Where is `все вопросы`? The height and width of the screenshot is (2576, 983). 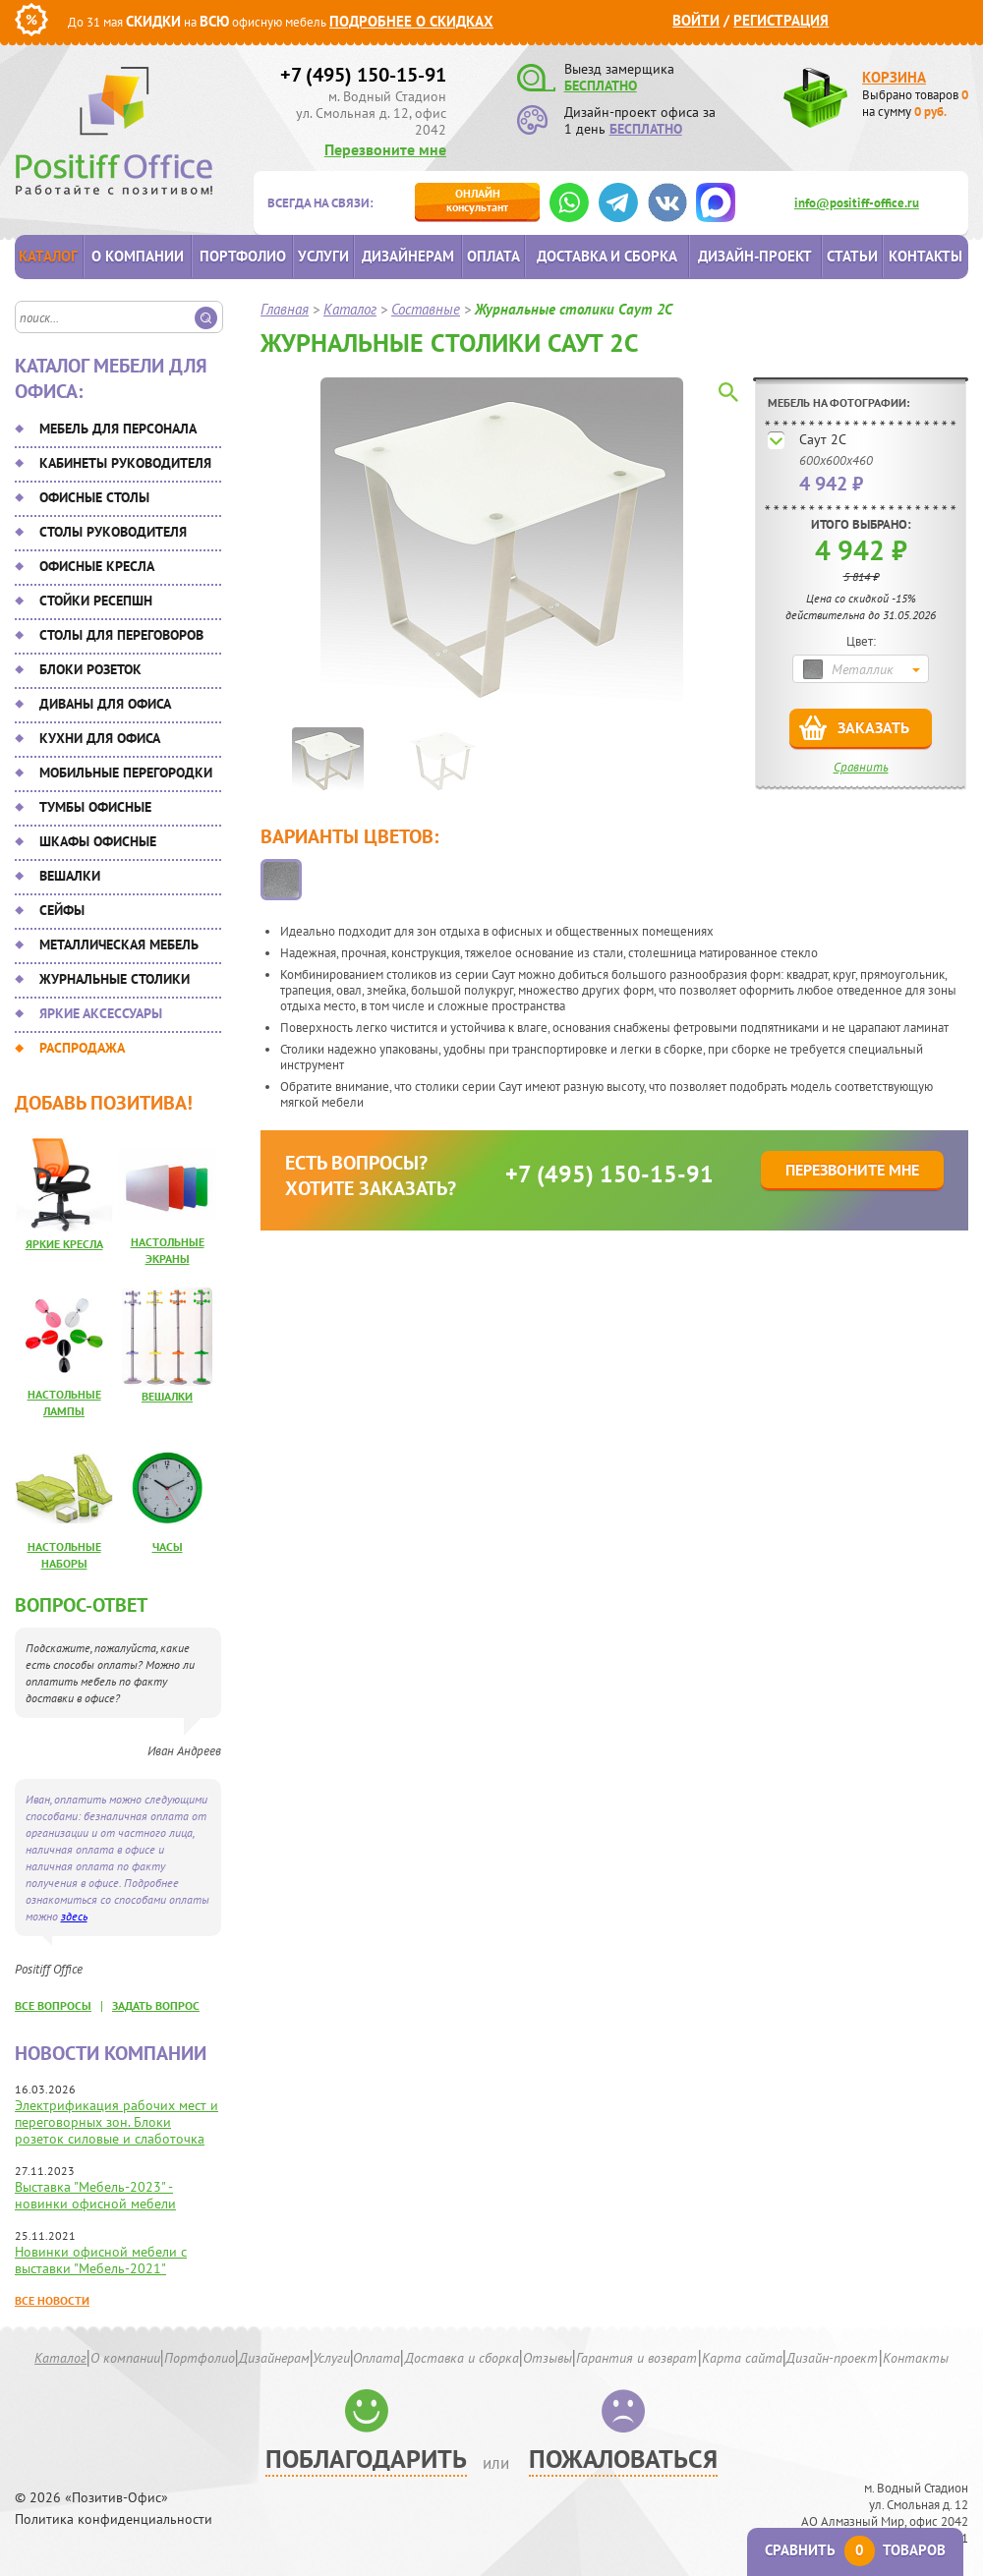 все вопросы is located at coordinates (53, 2005).